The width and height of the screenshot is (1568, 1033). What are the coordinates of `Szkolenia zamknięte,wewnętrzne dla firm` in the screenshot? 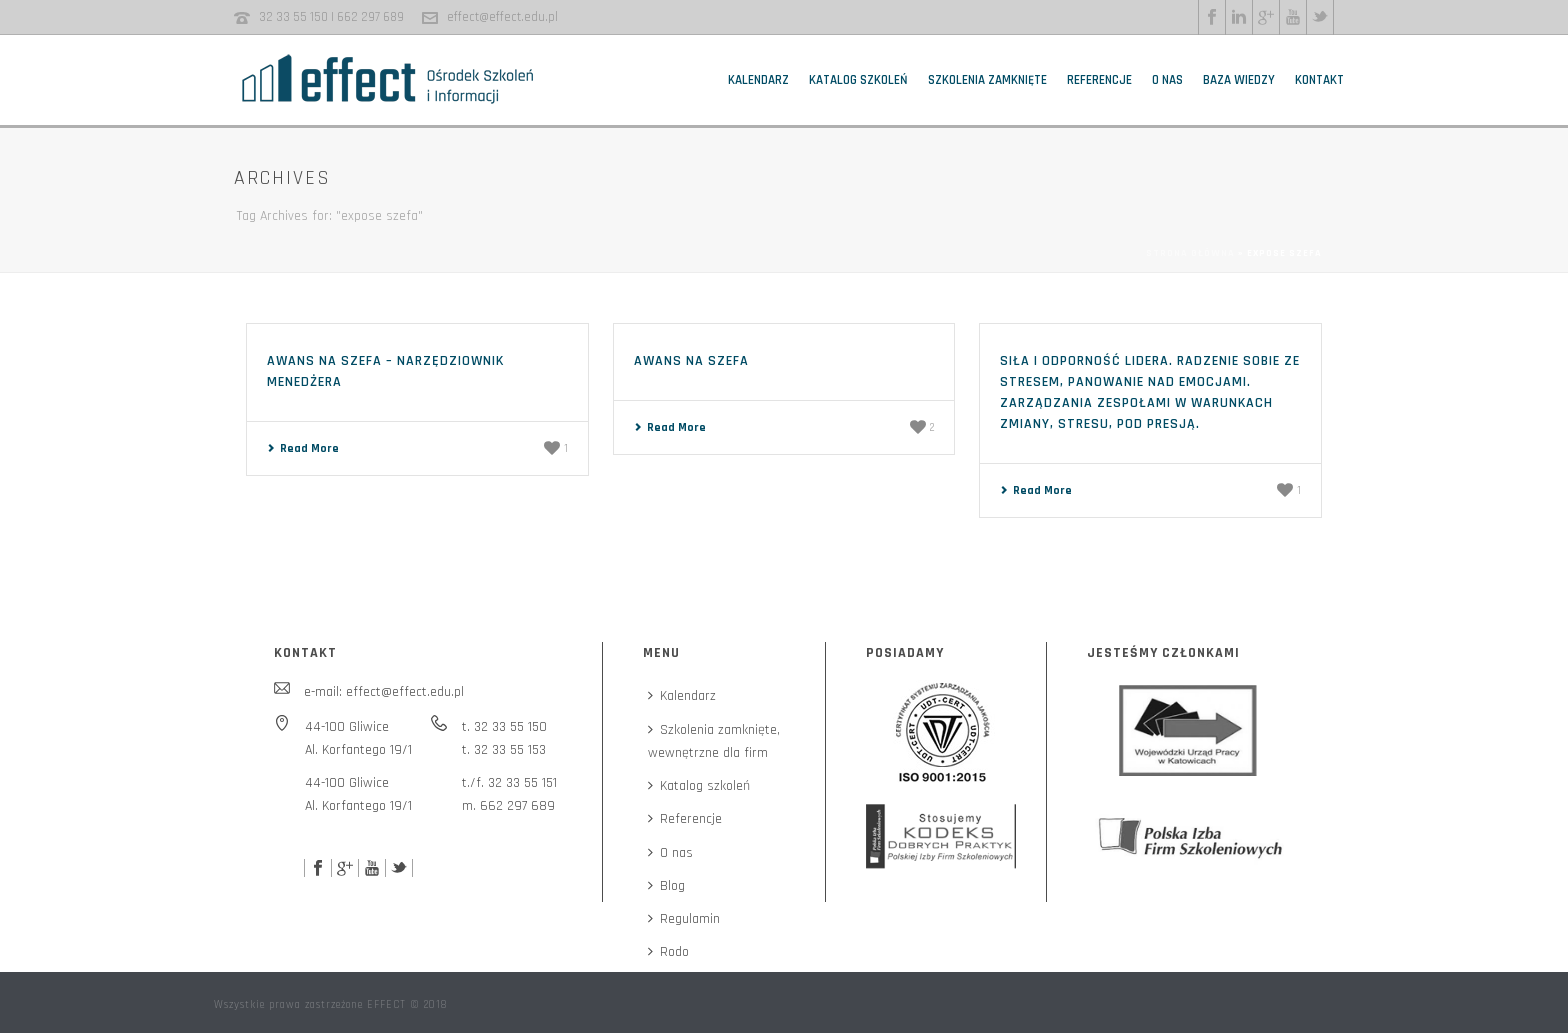 It's located at (714, 741).